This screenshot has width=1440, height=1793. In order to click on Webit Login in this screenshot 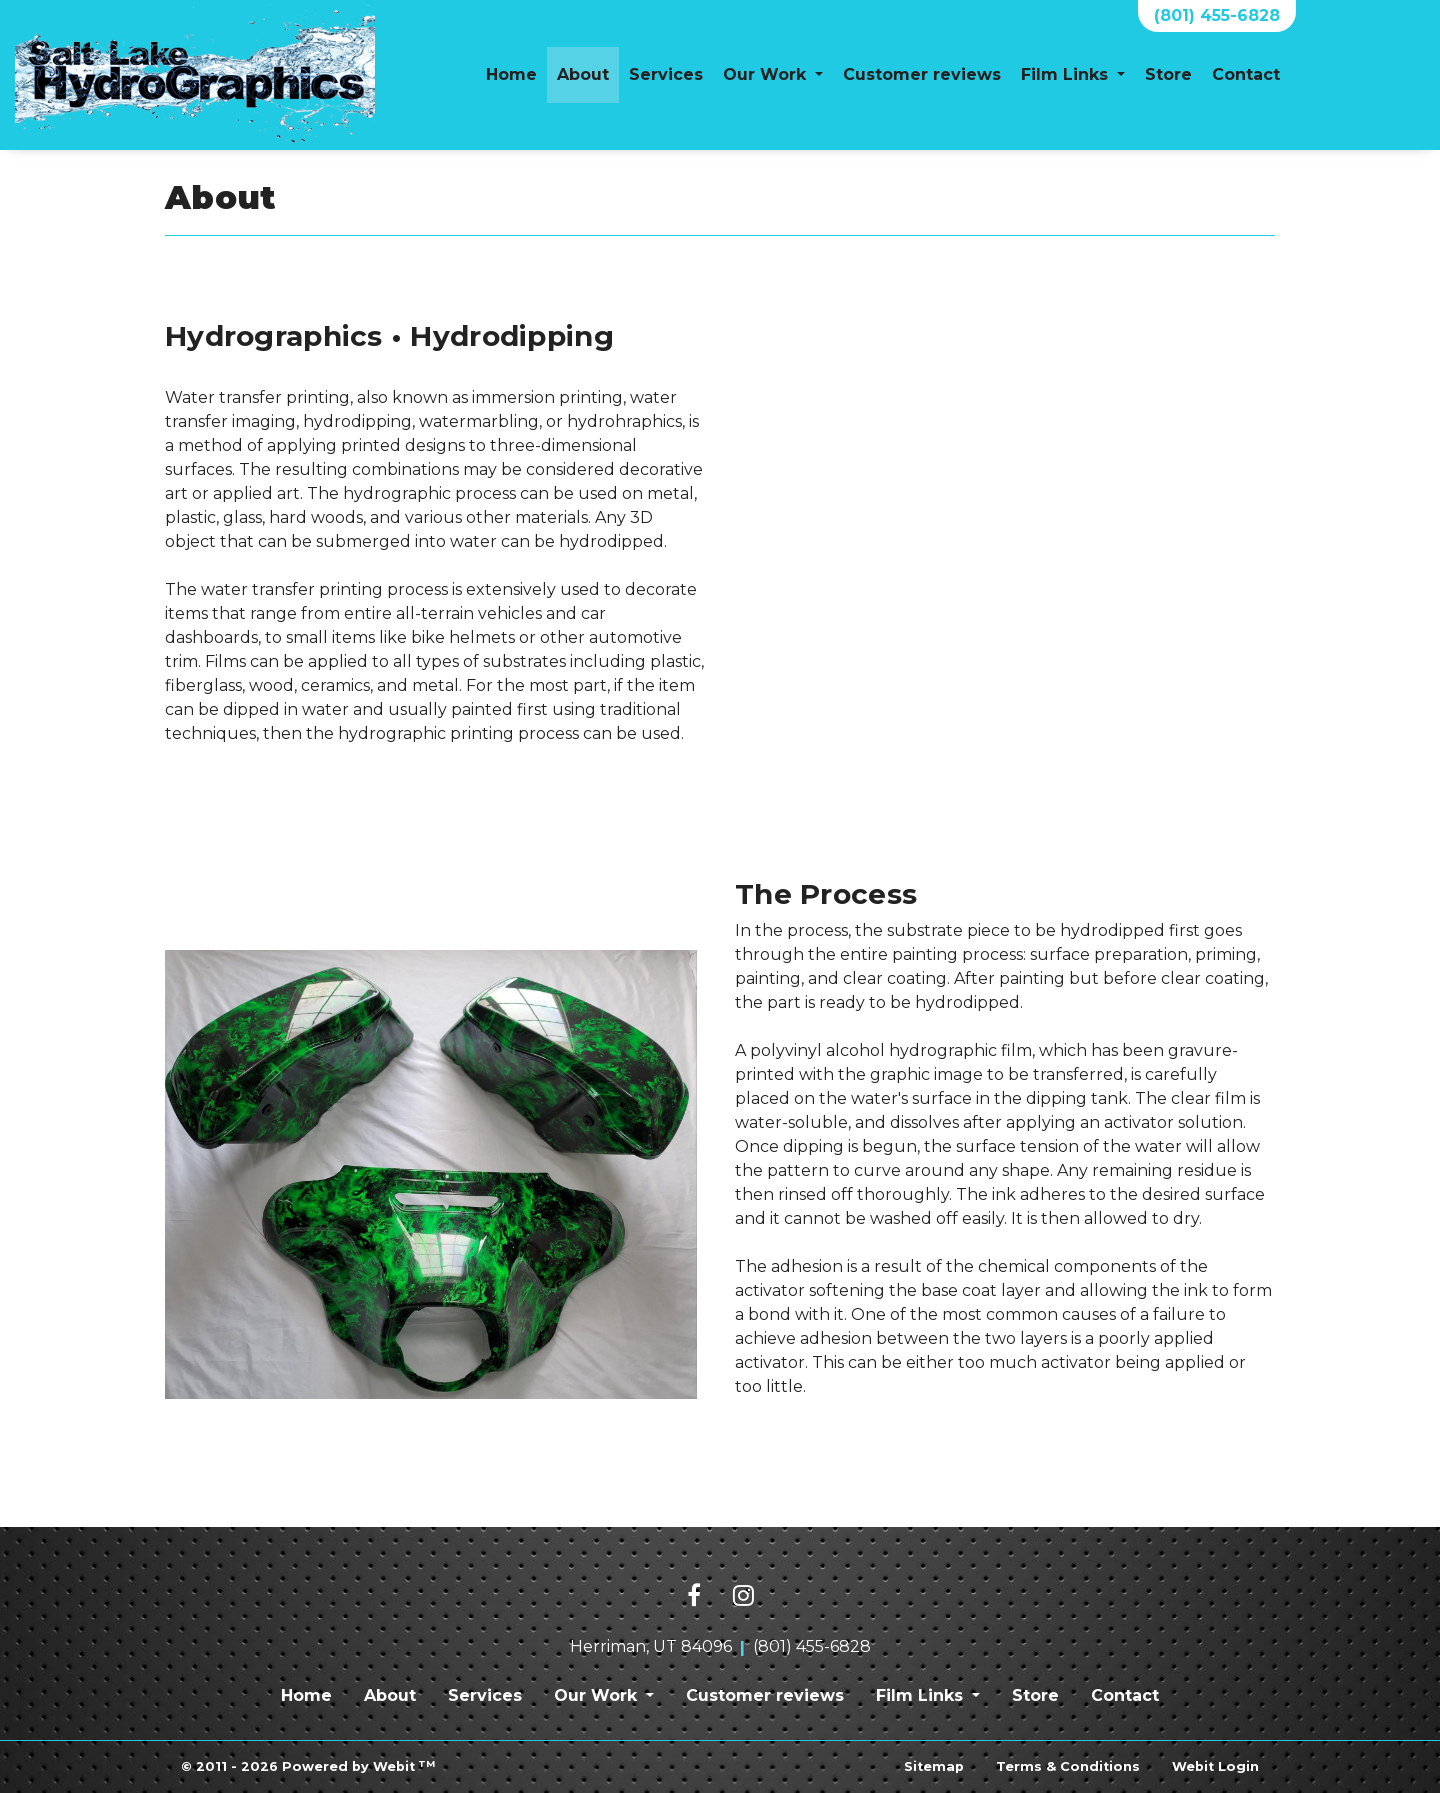, I will do `click(1215, 1766)`.